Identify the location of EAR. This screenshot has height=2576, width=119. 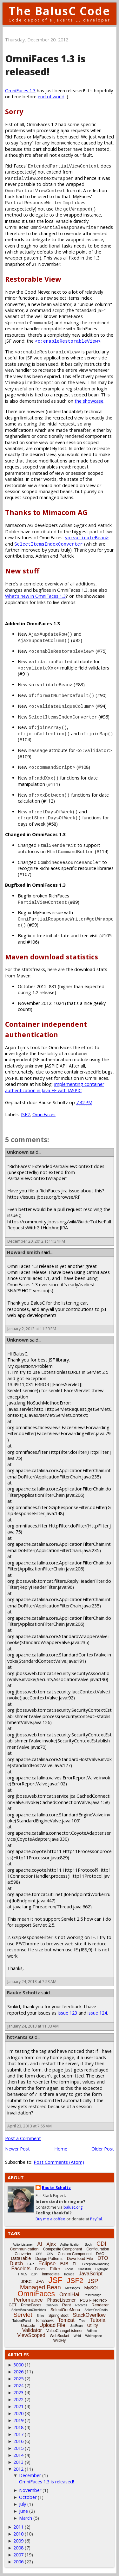
(30, 2264).